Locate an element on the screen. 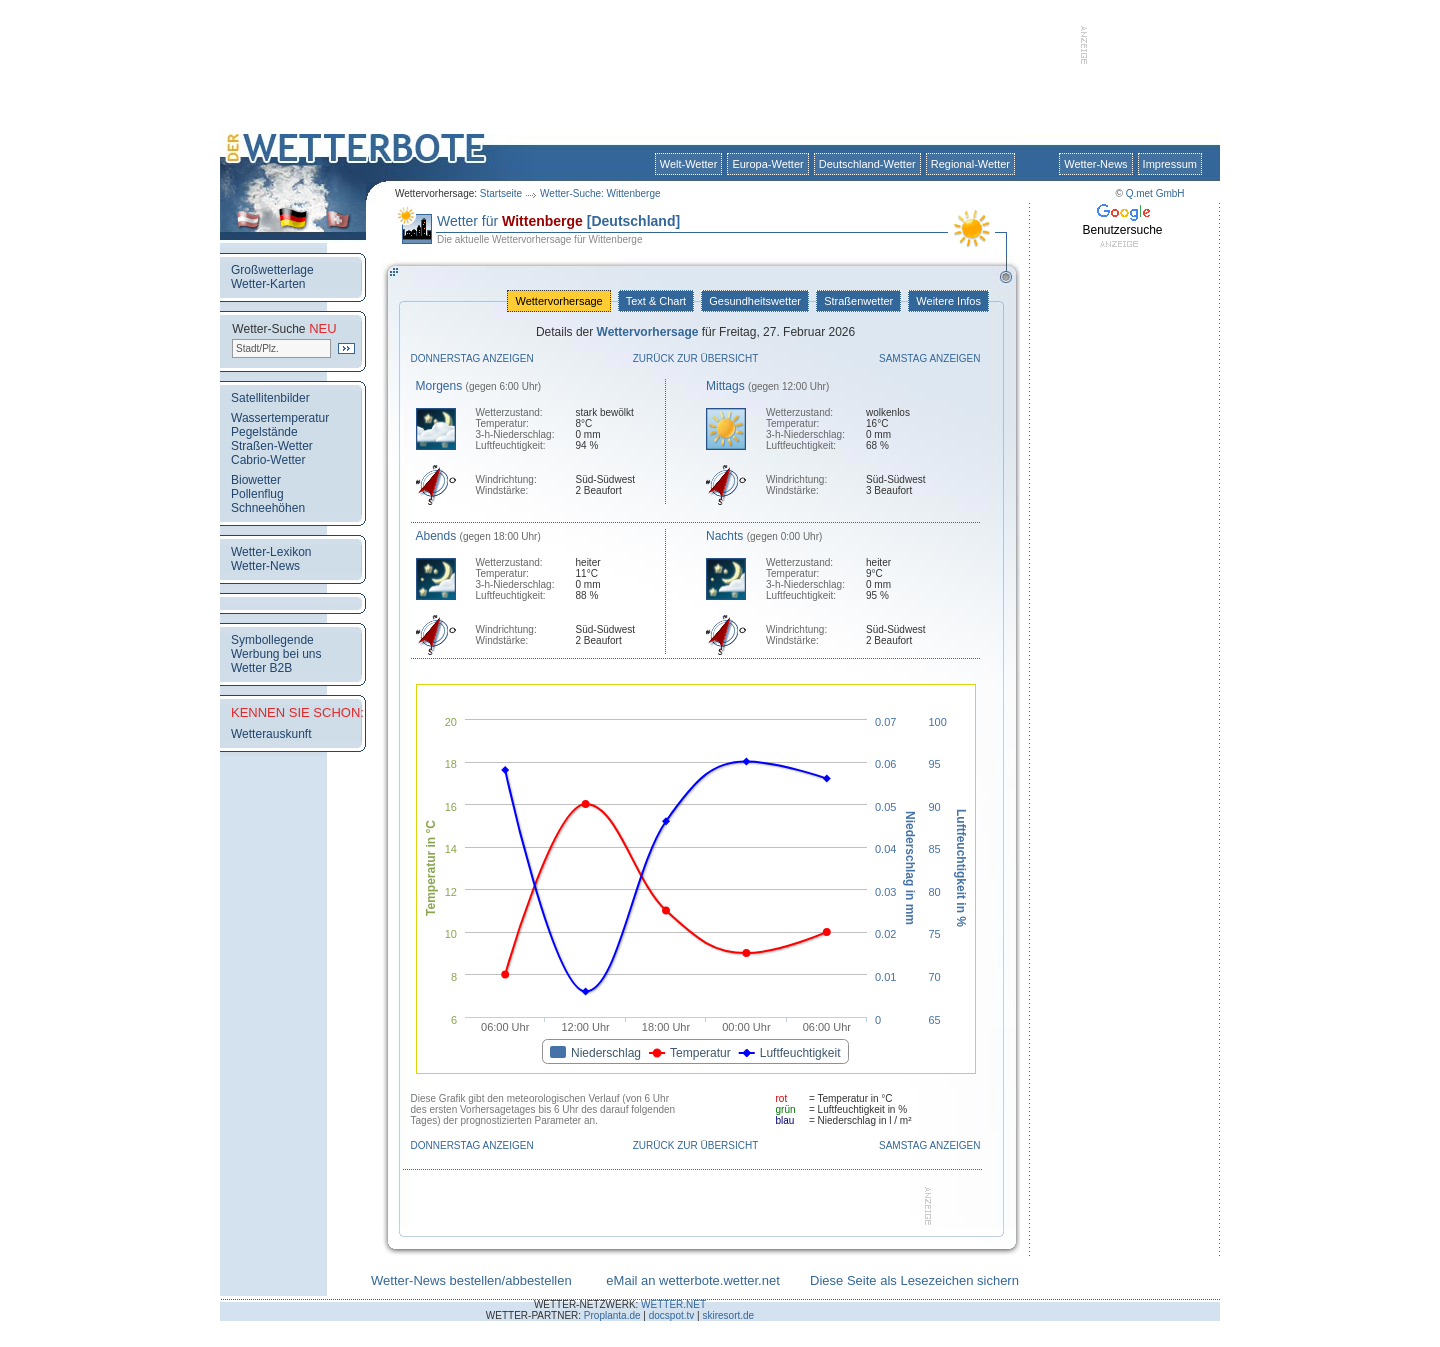 Image resolution: width=1440 pixels, height=1347 pixels. Text & Chart is located at coordinates (656, 301).